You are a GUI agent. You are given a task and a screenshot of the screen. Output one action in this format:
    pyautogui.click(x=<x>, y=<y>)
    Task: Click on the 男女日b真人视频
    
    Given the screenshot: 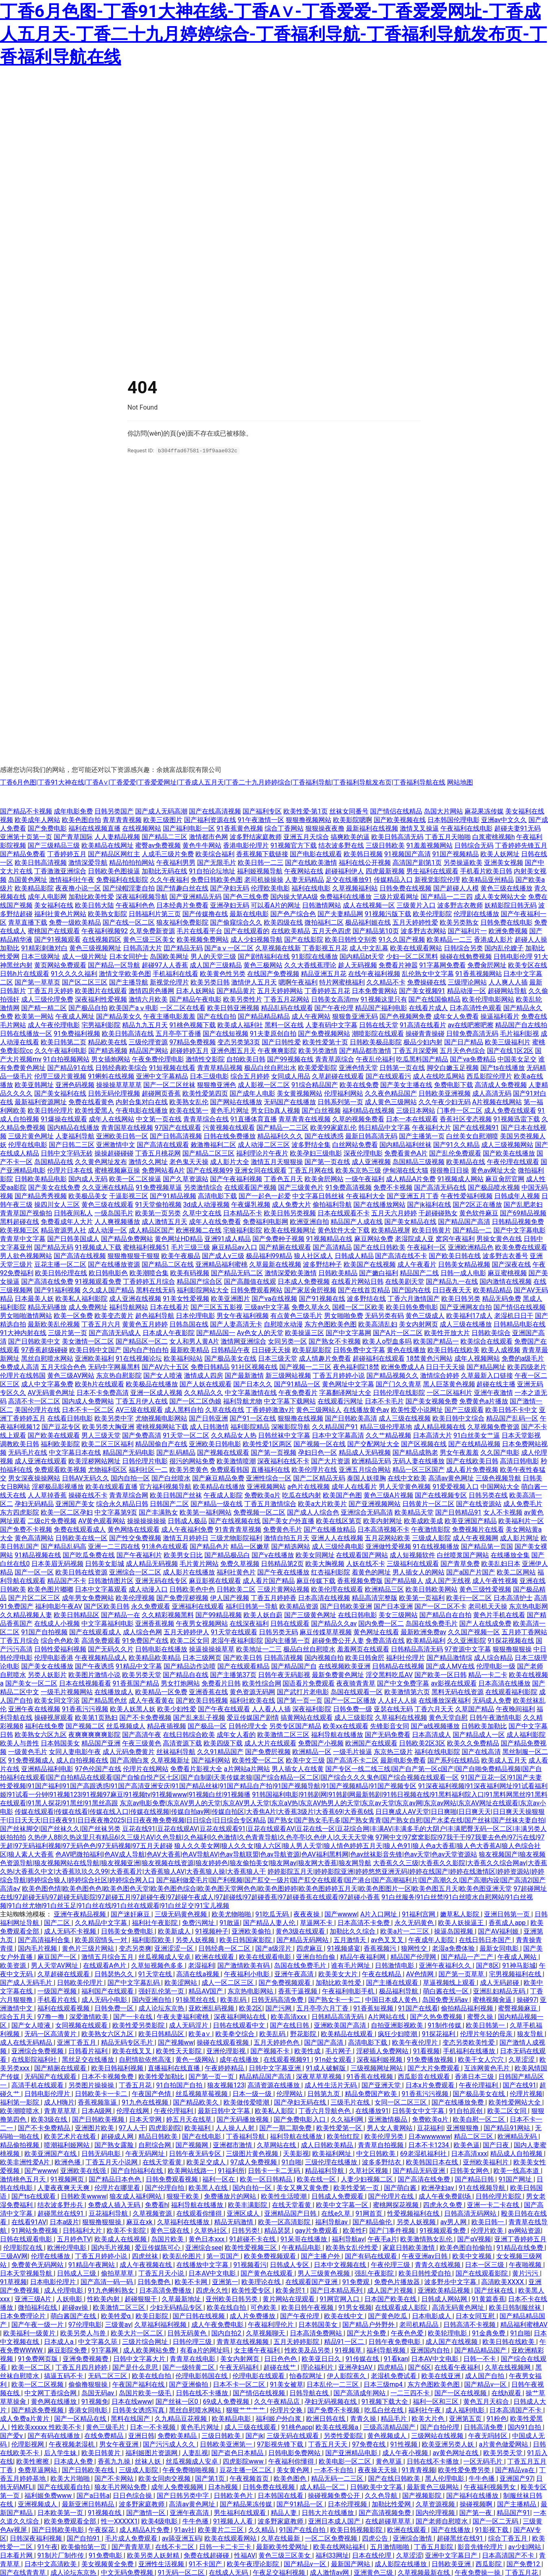 What is the action you would take?
    pyautogui.click(x=275, y=1110)
    